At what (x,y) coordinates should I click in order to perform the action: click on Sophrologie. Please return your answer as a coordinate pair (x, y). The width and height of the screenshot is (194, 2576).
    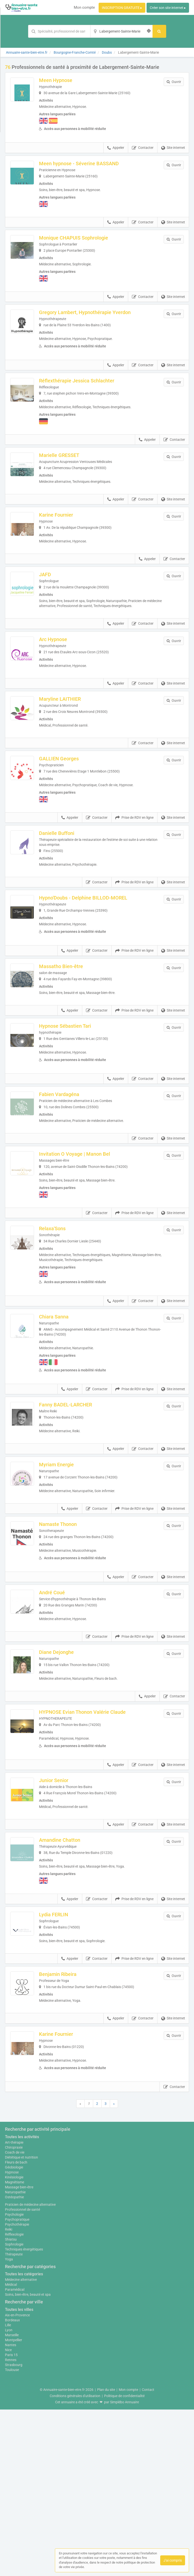
    Looking at the image, I should click on (14, 2411).